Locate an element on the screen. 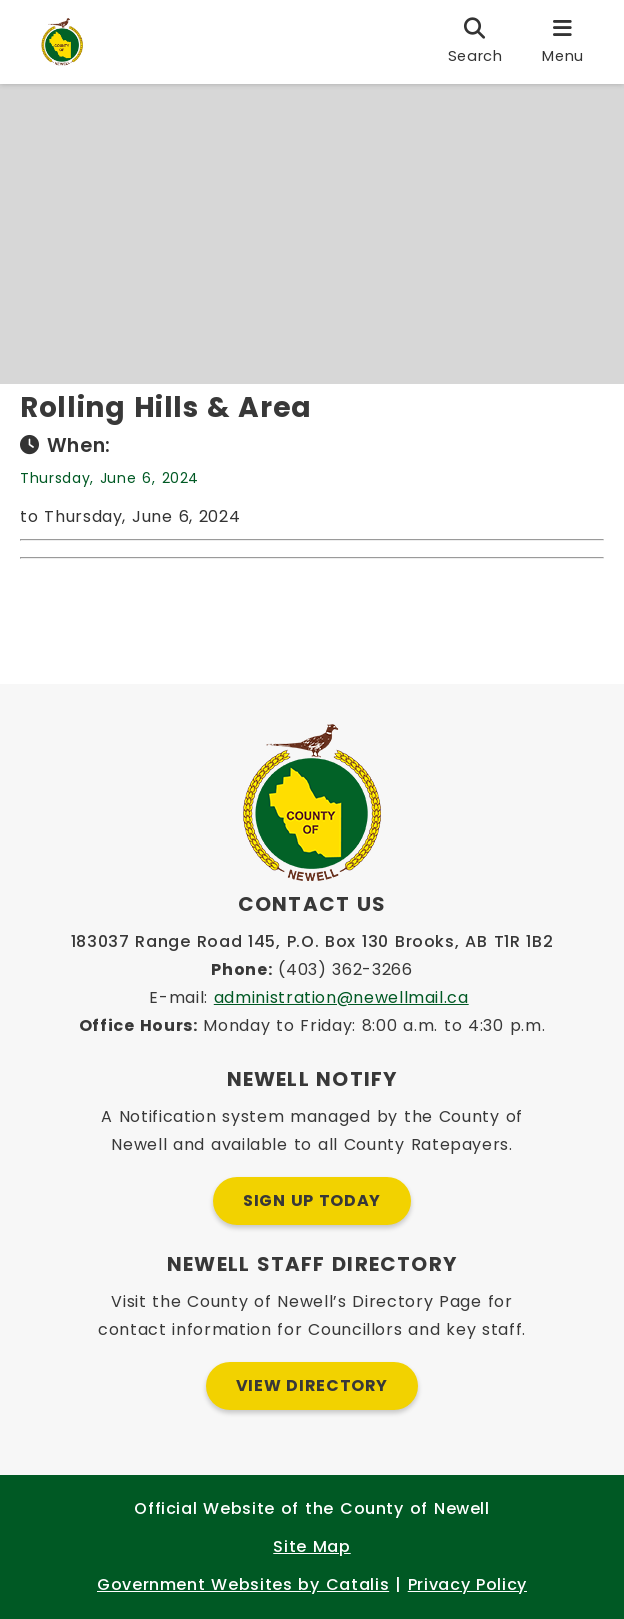 This screenshot has width=624, height=1619. [search] is located at coordinates (475, 42).